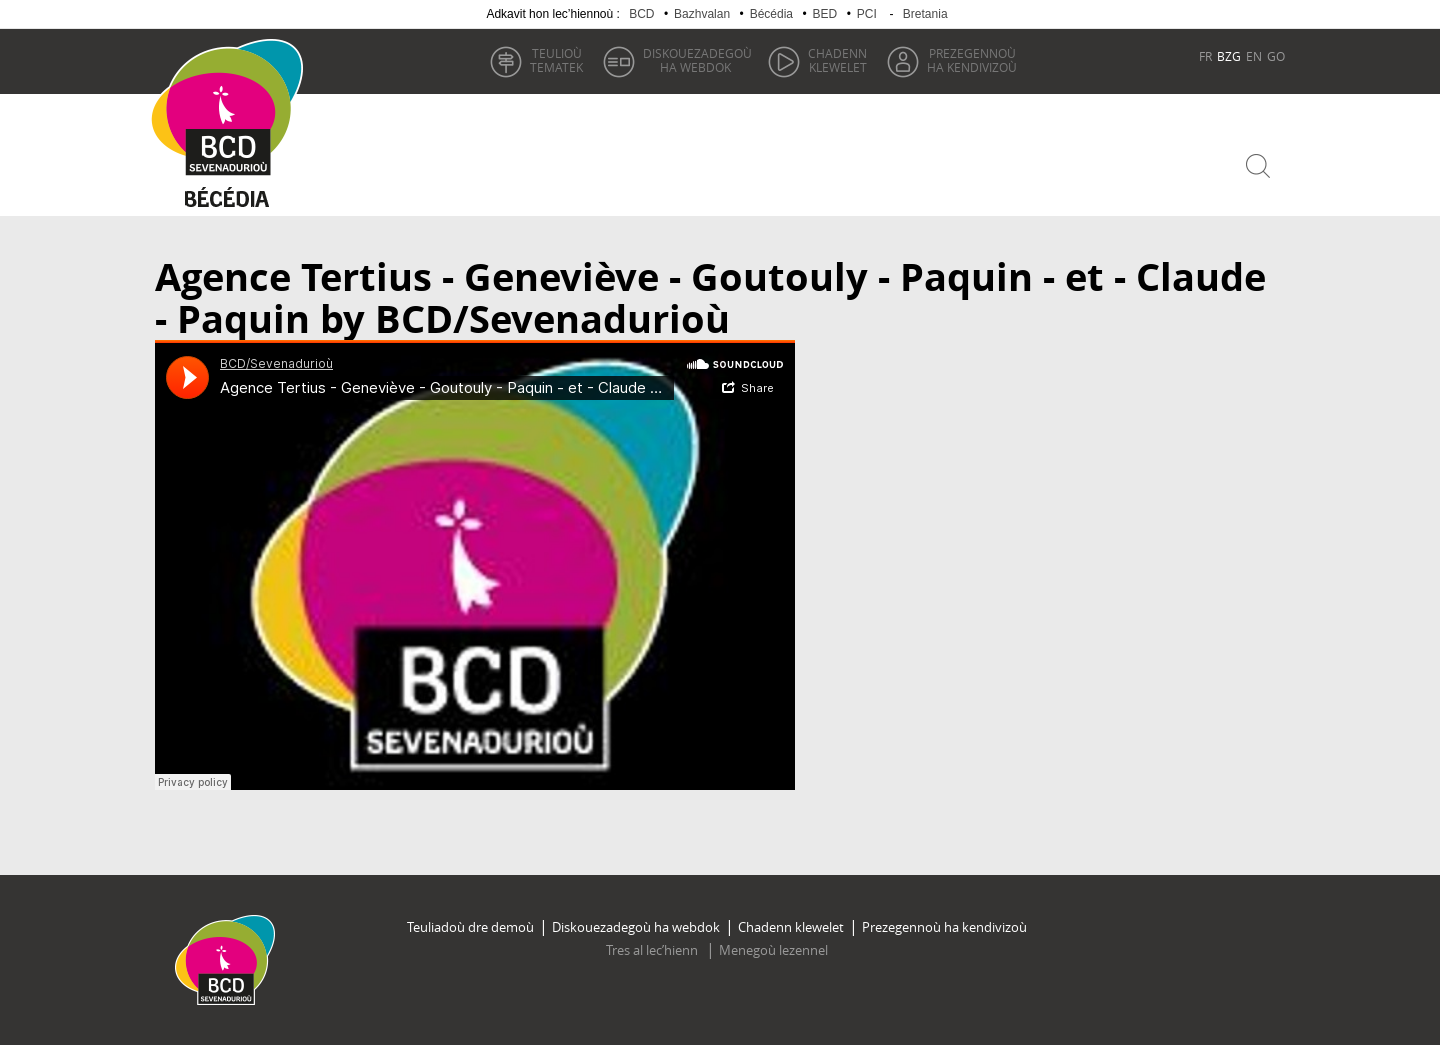 The width and height of the screenshot is (1440, 1045). I want to click on ha kendivizoù, so click(972, 60).